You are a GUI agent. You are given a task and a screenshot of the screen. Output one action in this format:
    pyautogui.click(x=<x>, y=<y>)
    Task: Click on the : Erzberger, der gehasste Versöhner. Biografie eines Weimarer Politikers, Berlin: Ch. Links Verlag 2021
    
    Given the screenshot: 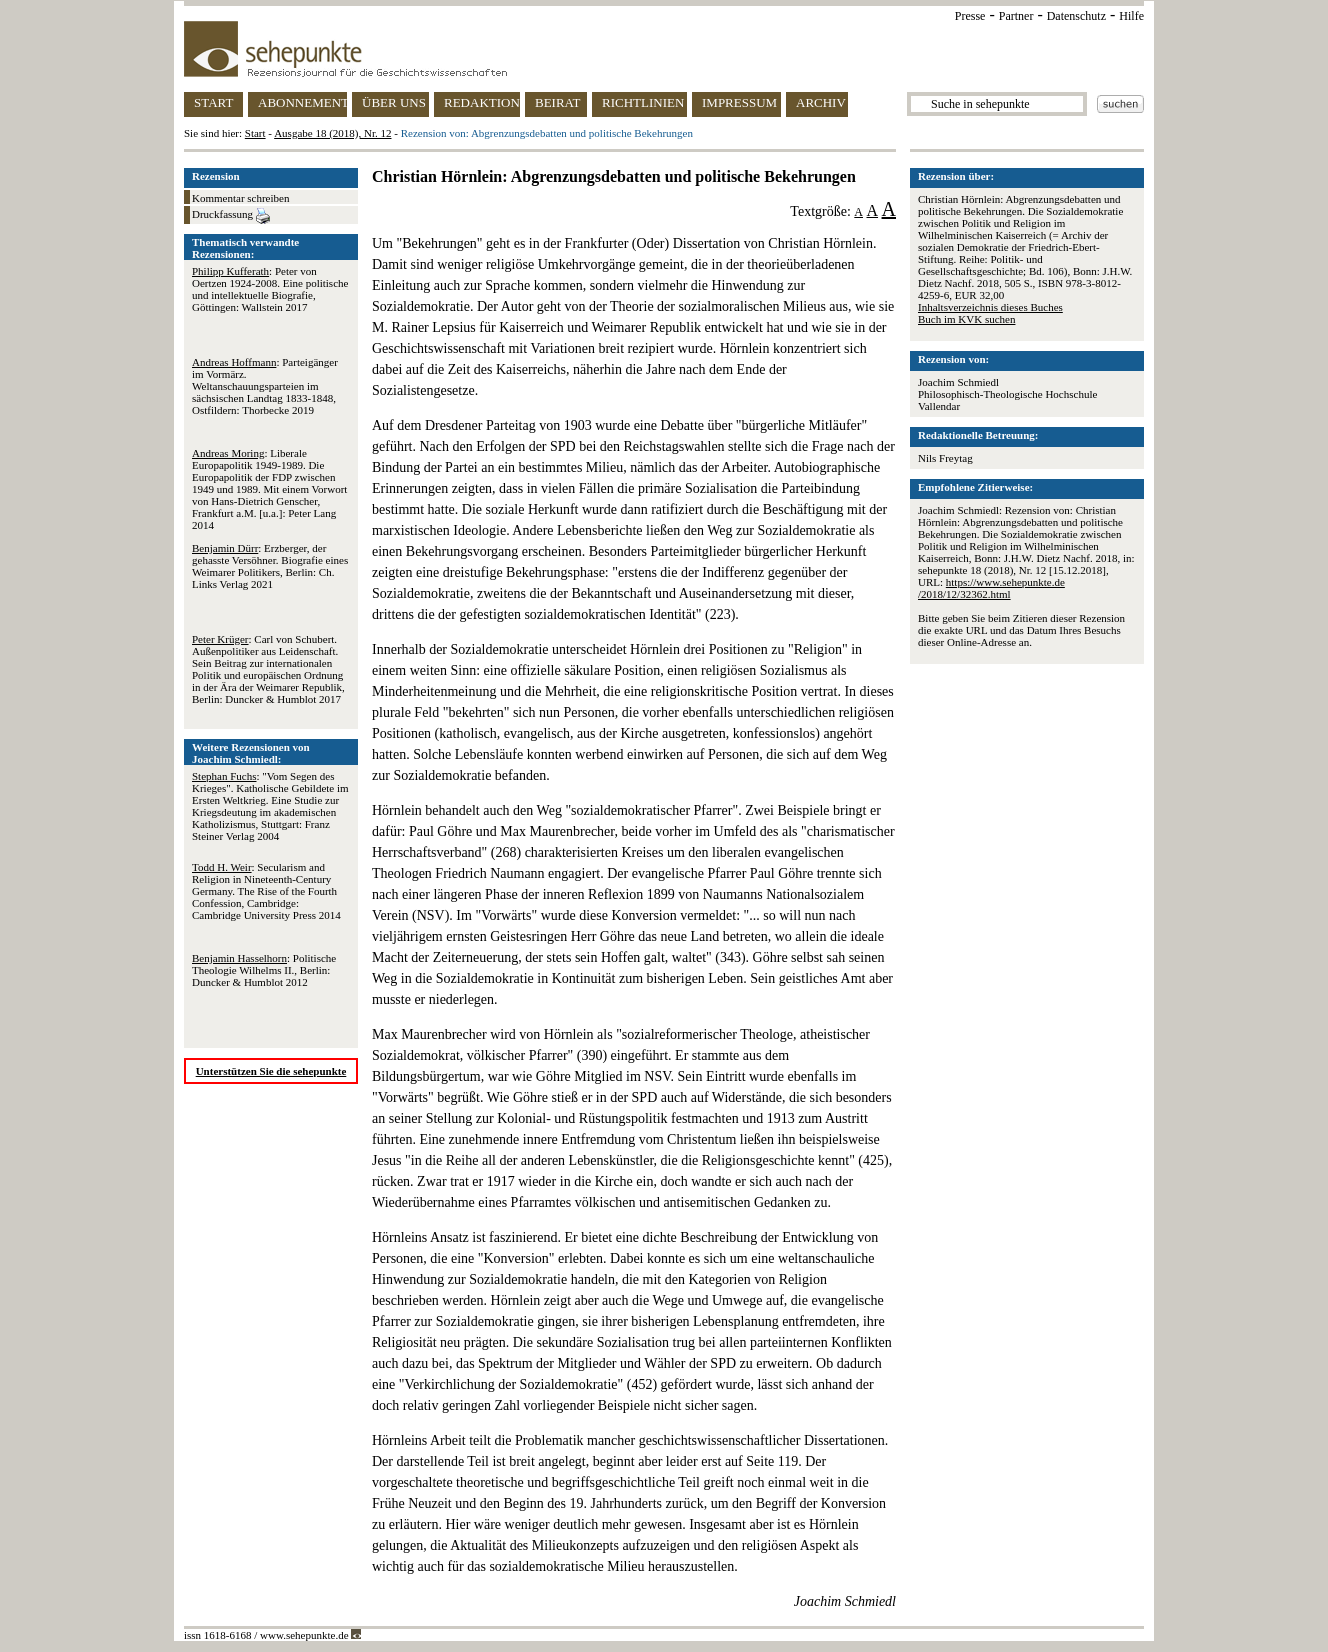 What is the action you would take?
    pyautogui.click(x=270, y=566)
    